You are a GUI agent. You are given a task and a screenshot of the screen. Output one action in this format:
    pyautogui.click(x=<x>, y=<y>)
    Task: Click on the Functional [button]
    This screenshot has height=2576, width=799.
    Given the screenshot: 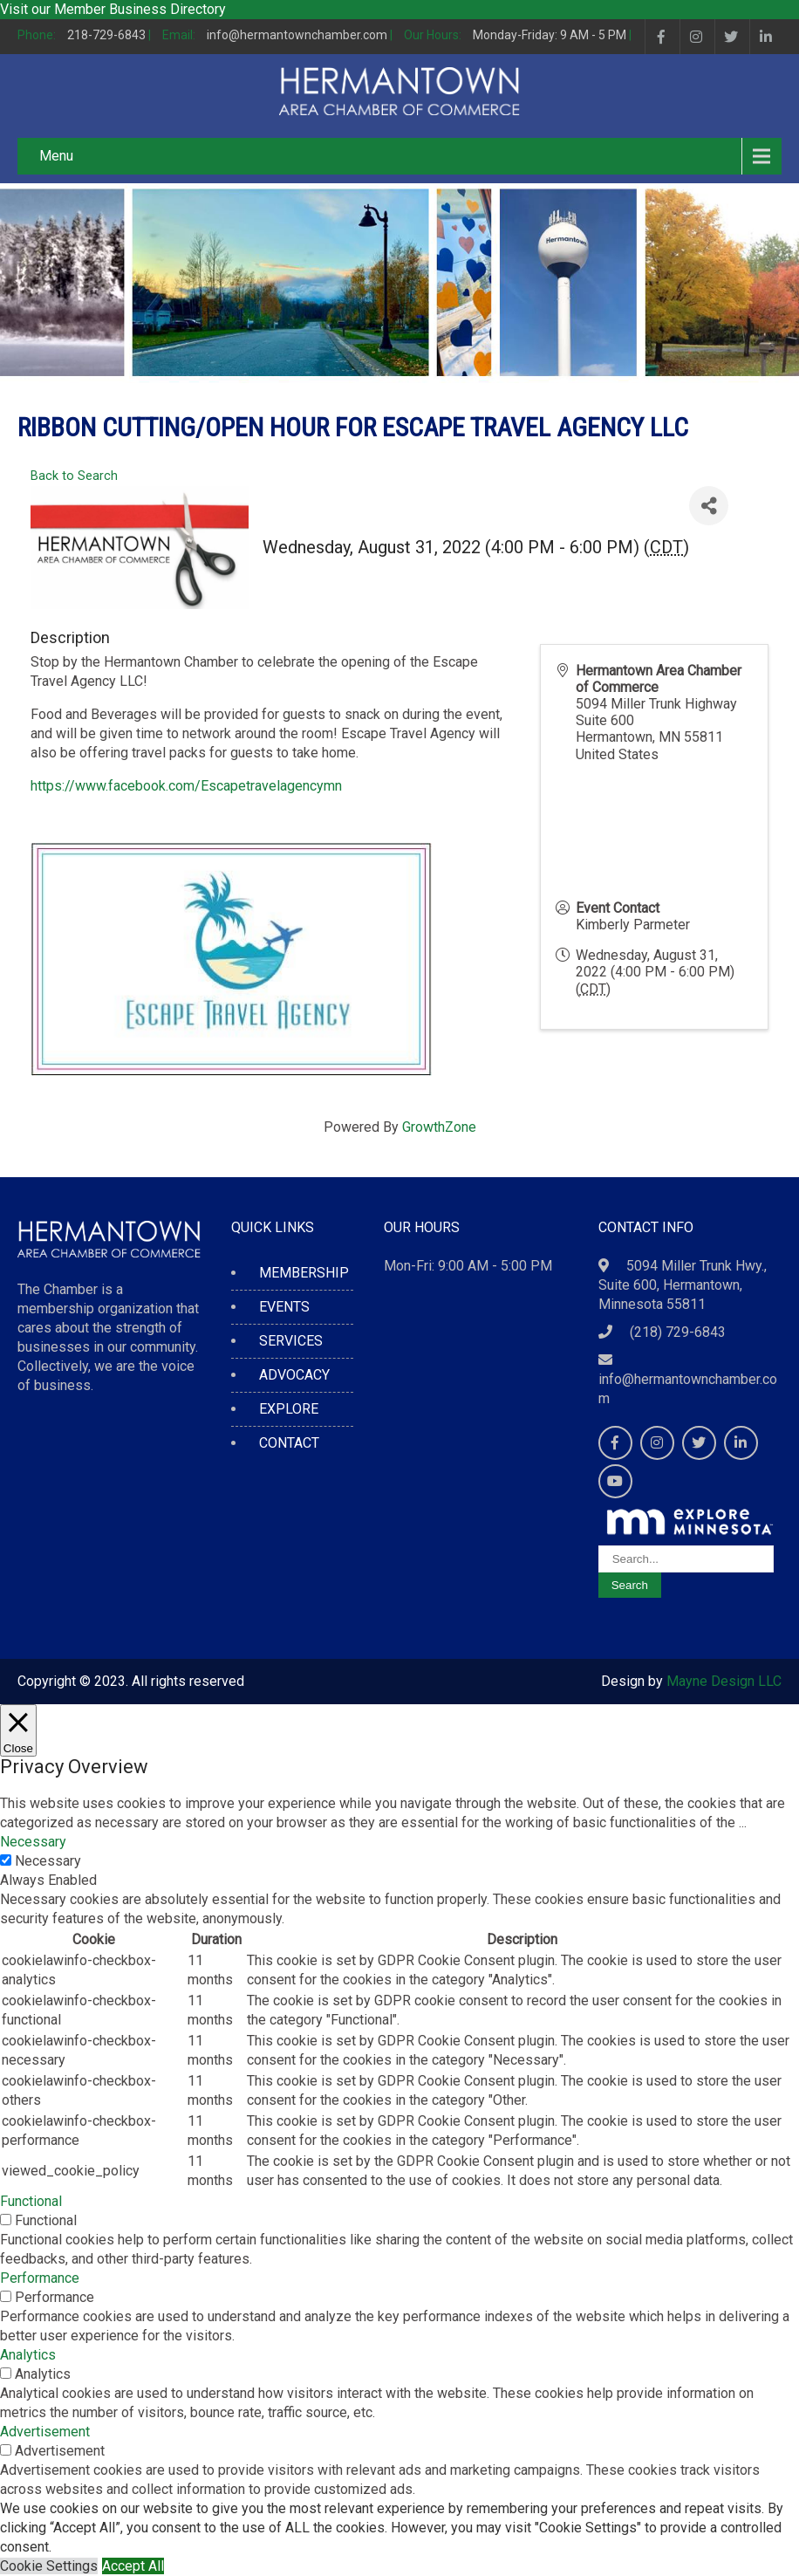 What is the action you would take?
    pyautogui.click(x=31, y=2201)
    